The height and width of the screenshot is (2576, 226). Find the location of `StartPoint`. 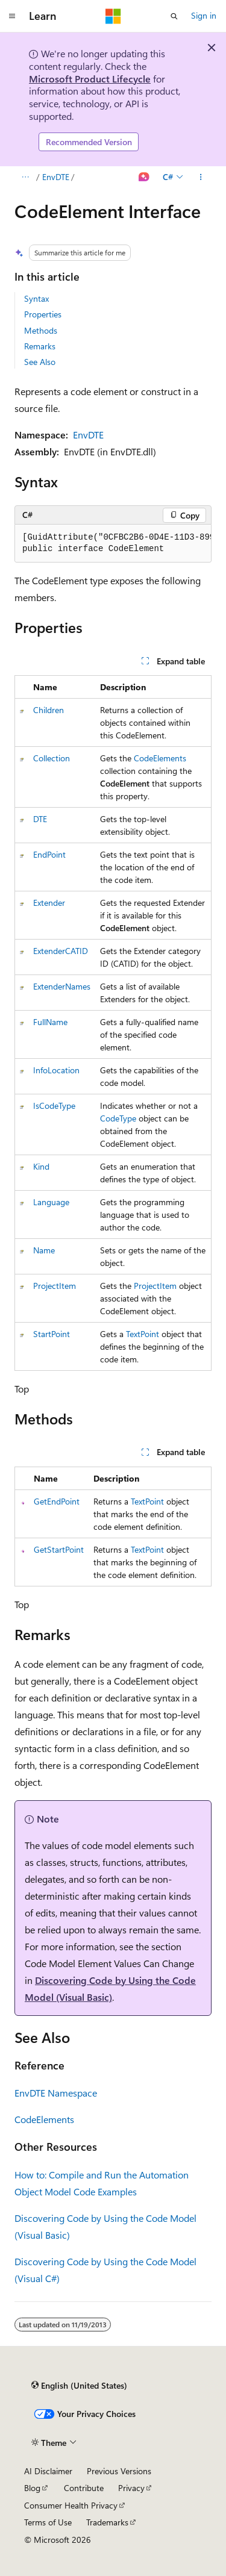

StartPoint is located at coordinates (51, 1333).